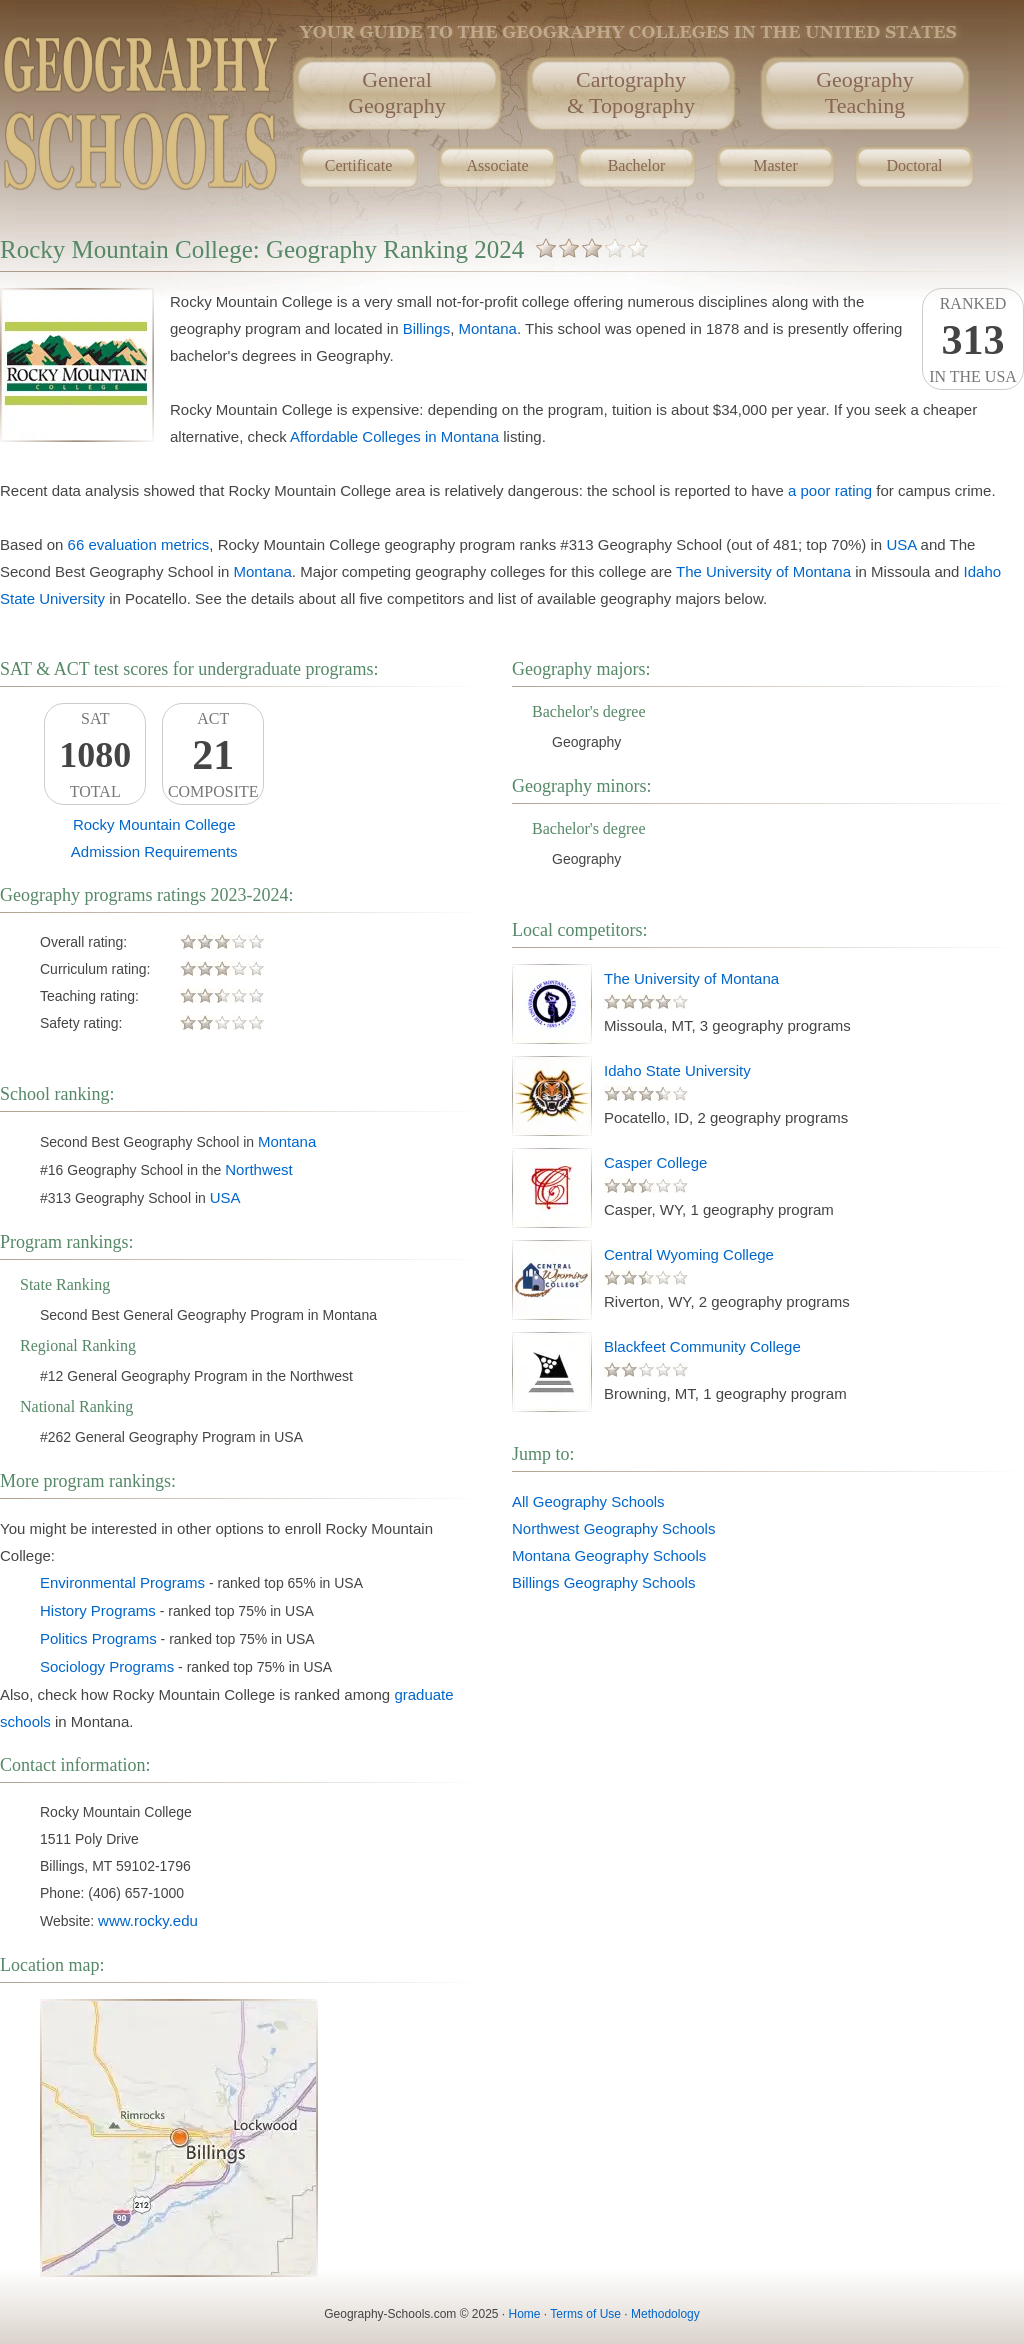  Describe the element at coordinates (665, 2314) in the screenshot. I see `Methodology` at that location.